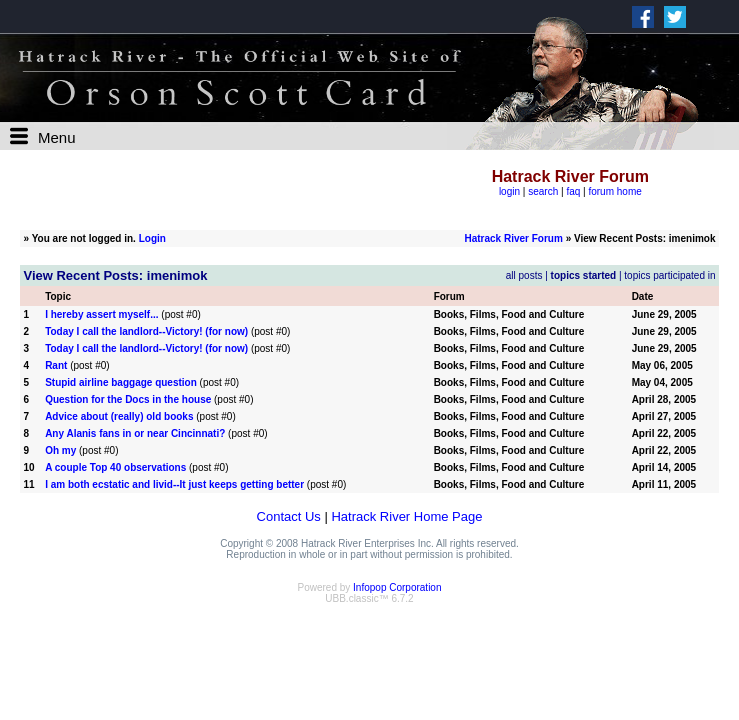 This screenshot has width=739, height=720. I want to click on Any Alanis fans in or near Cincinnati?, so click(135, 433).